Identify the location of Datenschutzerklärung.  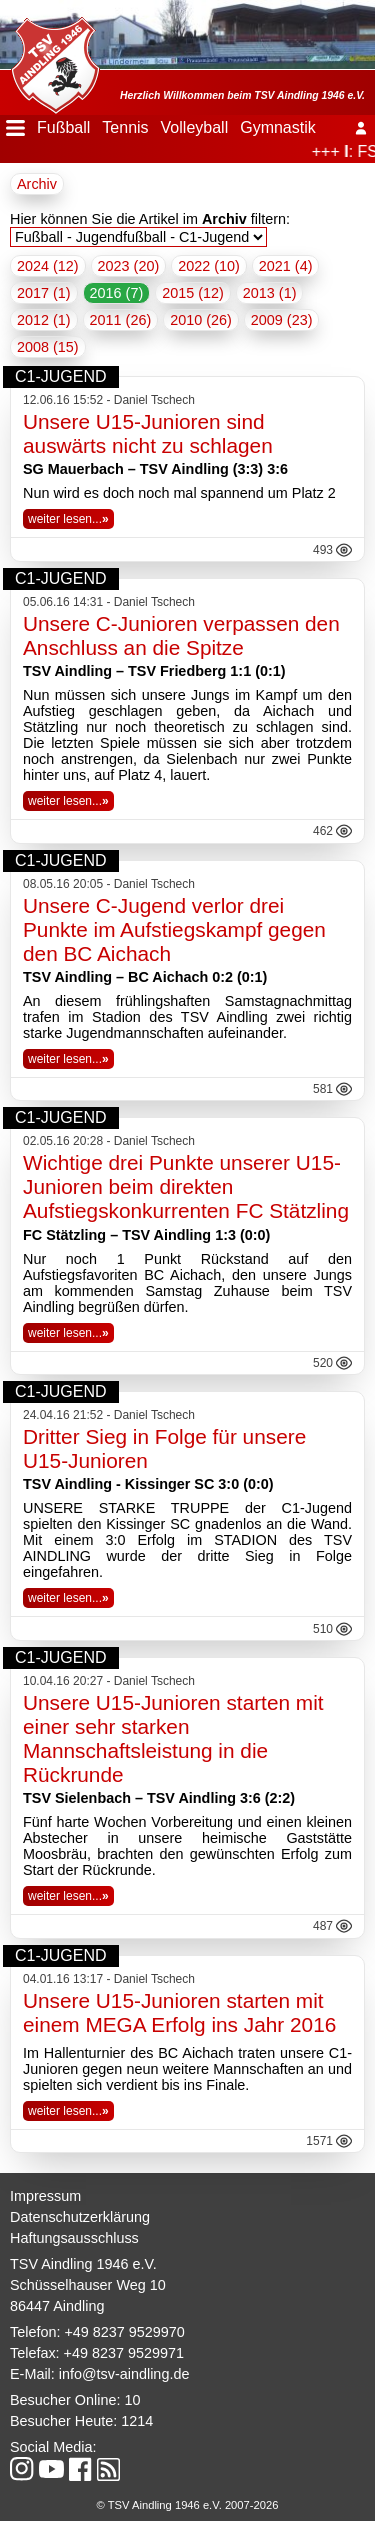
(80, 2217).